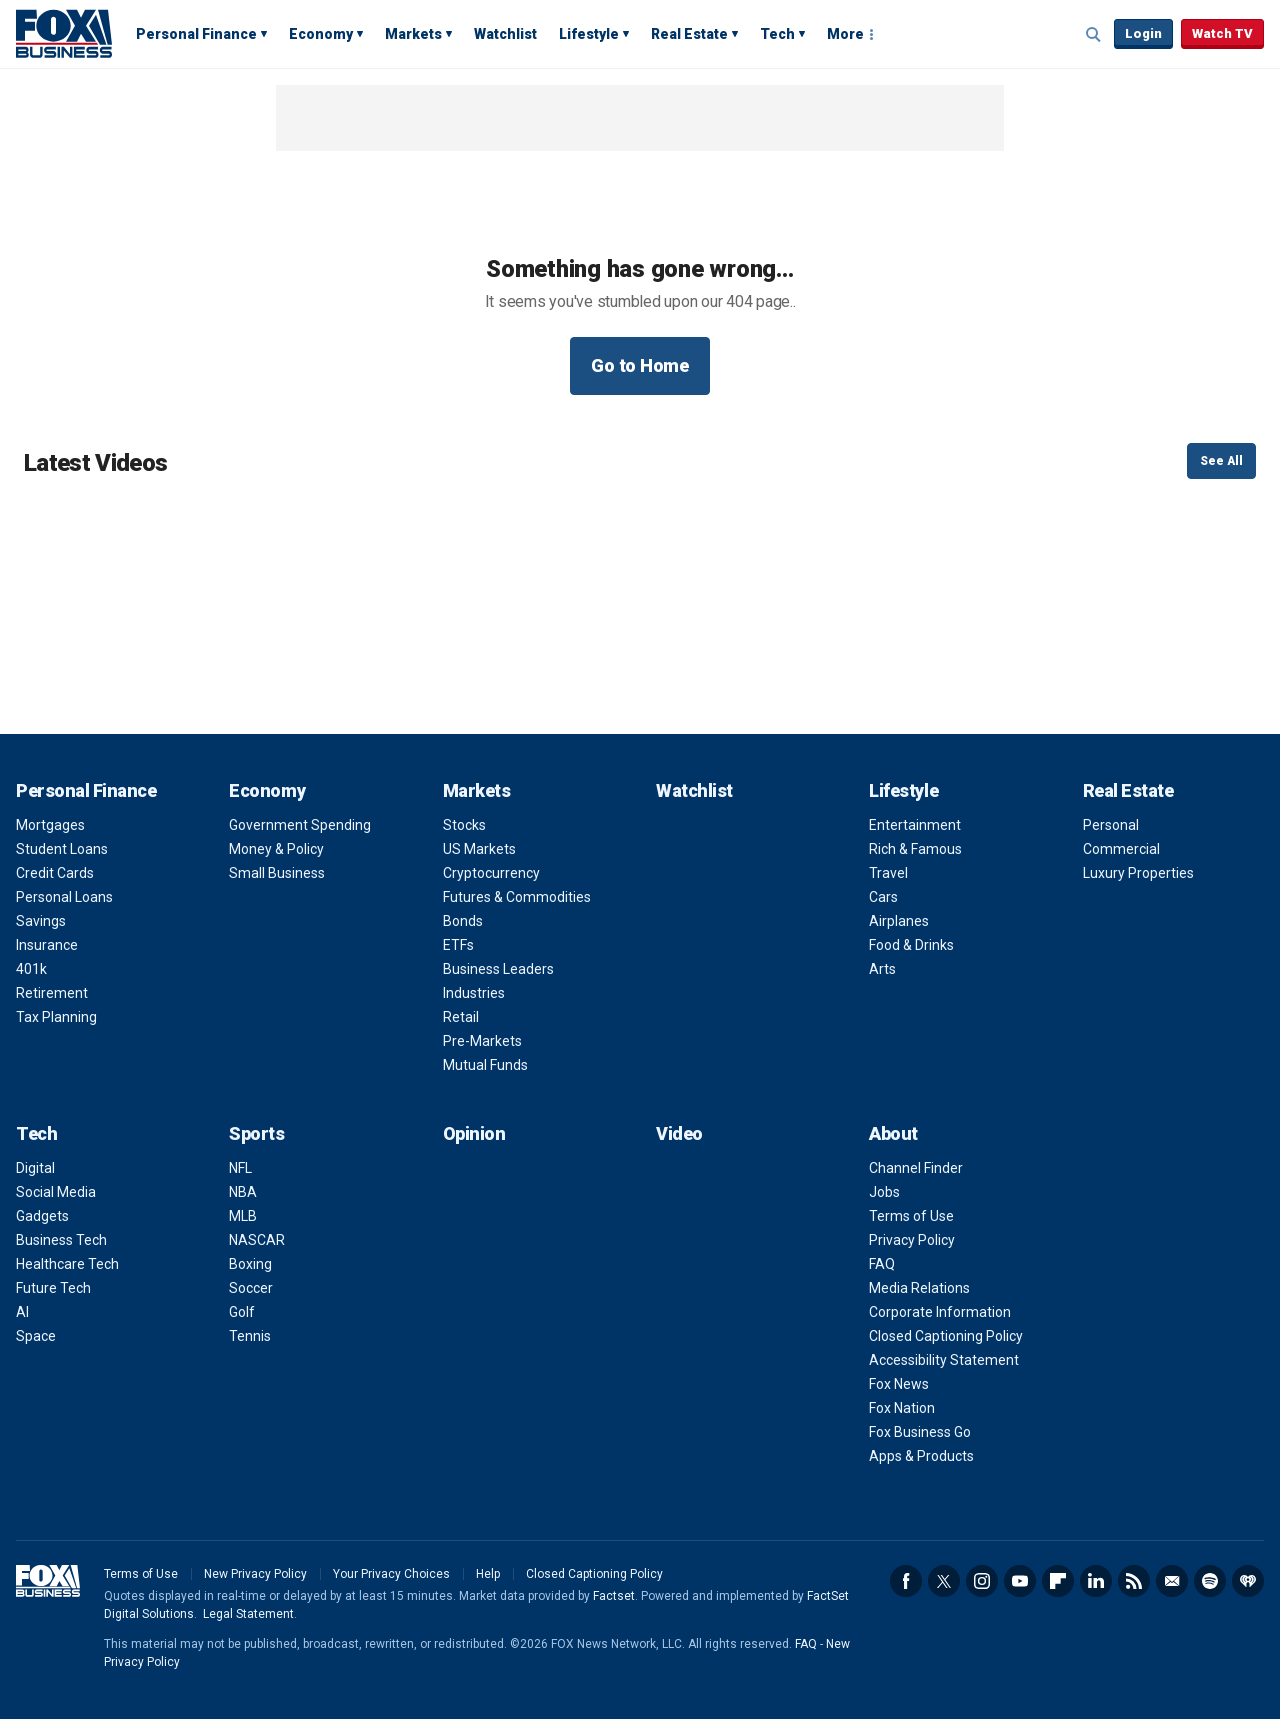  I want to click on Apps & Products, so click(921, 1456).